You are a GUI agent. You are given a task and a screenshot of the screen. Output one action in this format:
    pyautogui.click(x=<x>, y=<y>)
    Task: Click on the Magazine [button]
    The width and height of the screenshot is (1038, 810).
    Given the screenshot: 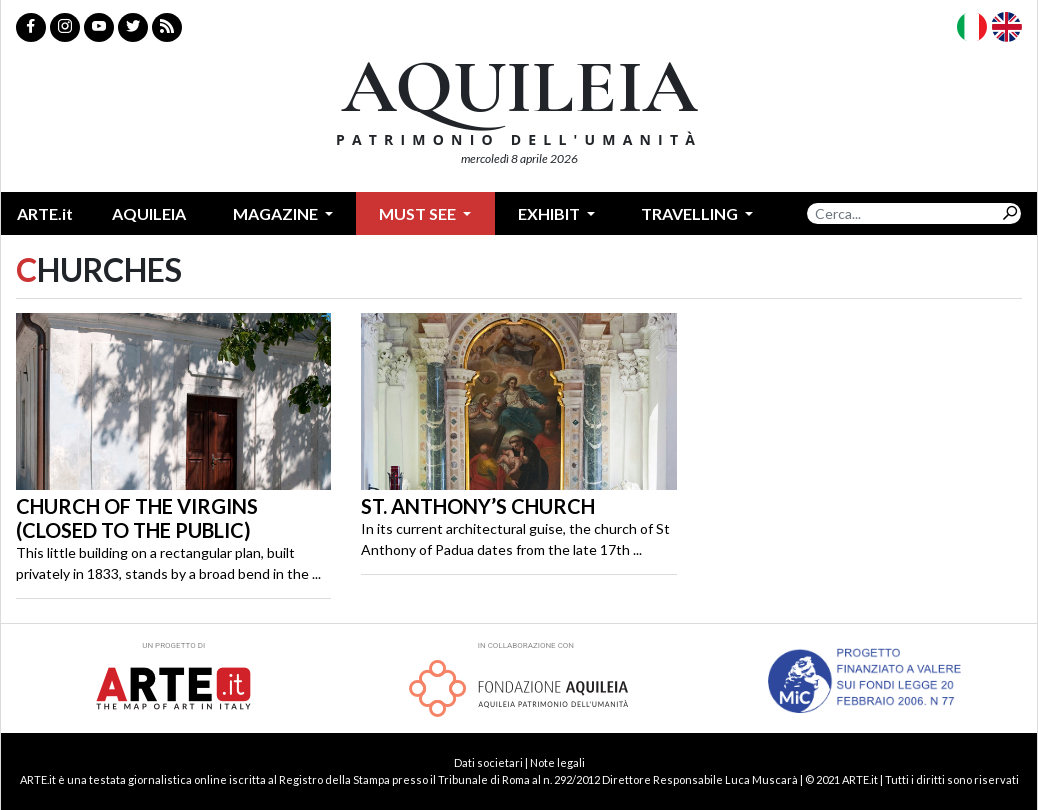 What is the action you would take?
    pyautogui.click(x=277, y=213)
    